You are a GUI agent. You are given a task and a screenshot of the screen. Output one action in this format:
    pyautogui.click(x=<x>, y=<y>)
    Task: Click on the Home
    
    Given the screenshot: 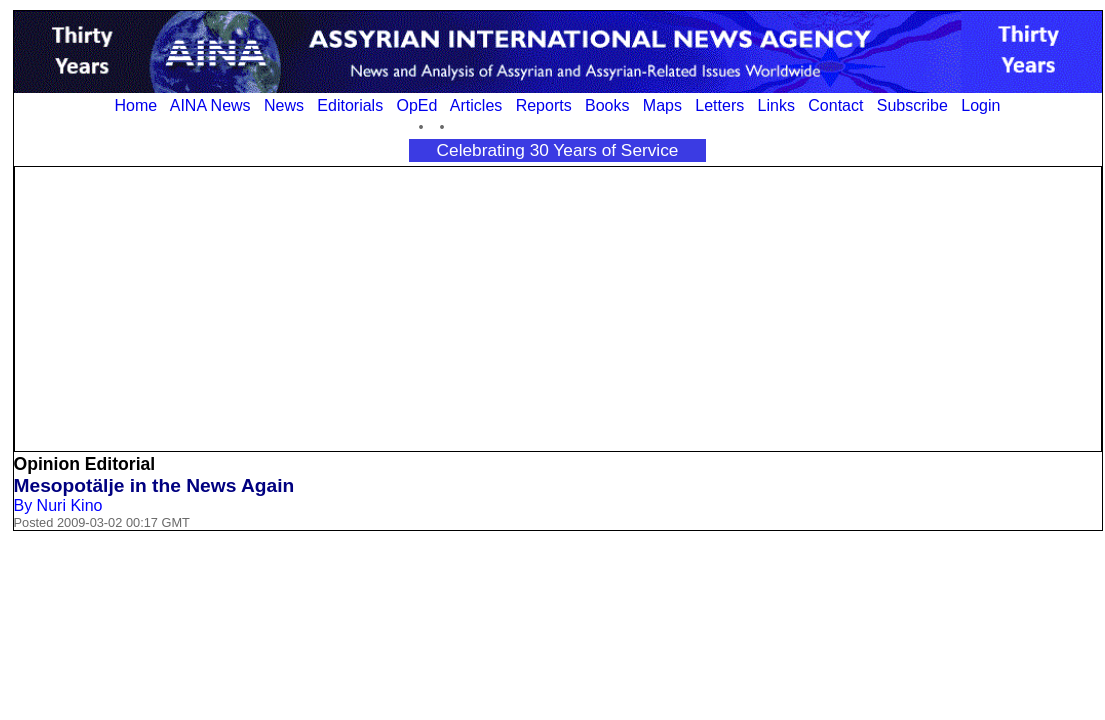 What is the action you would take?
    pyautogui.click(x=136, y=105)
    